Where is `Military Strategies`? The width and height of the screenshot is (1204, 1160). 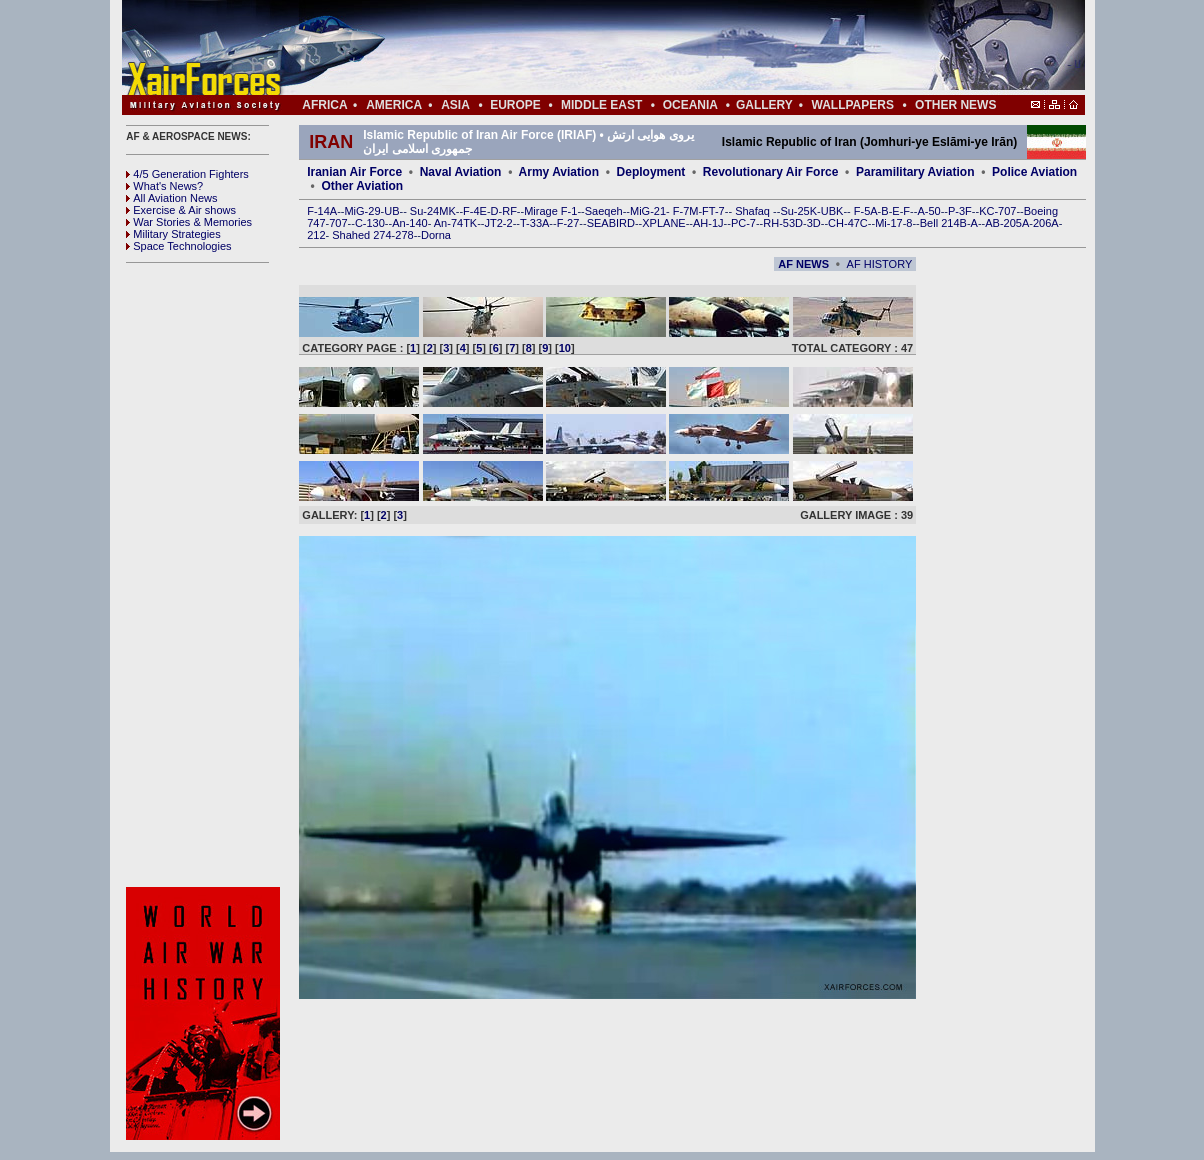
Military Strategies is located at coordinates (173, 234).